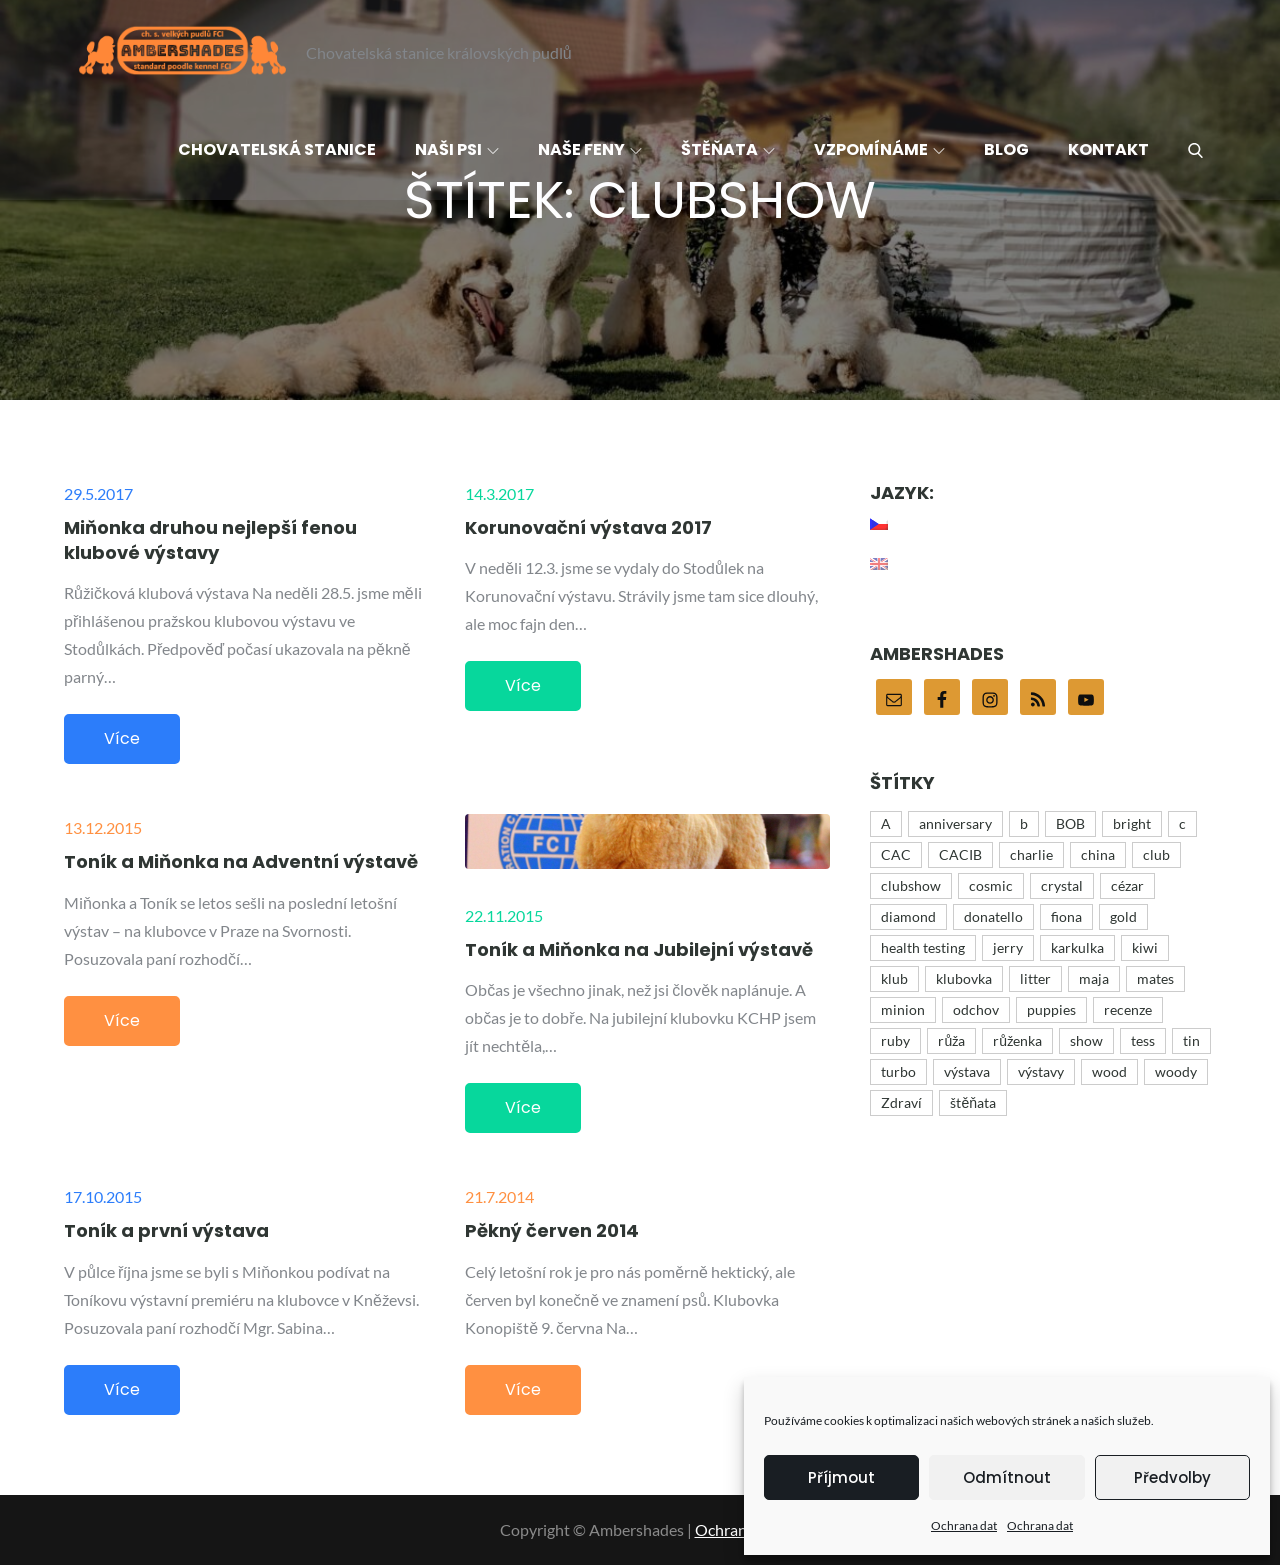  I want to click on crystal [crystal (3 položky)], so click(1062, 885).